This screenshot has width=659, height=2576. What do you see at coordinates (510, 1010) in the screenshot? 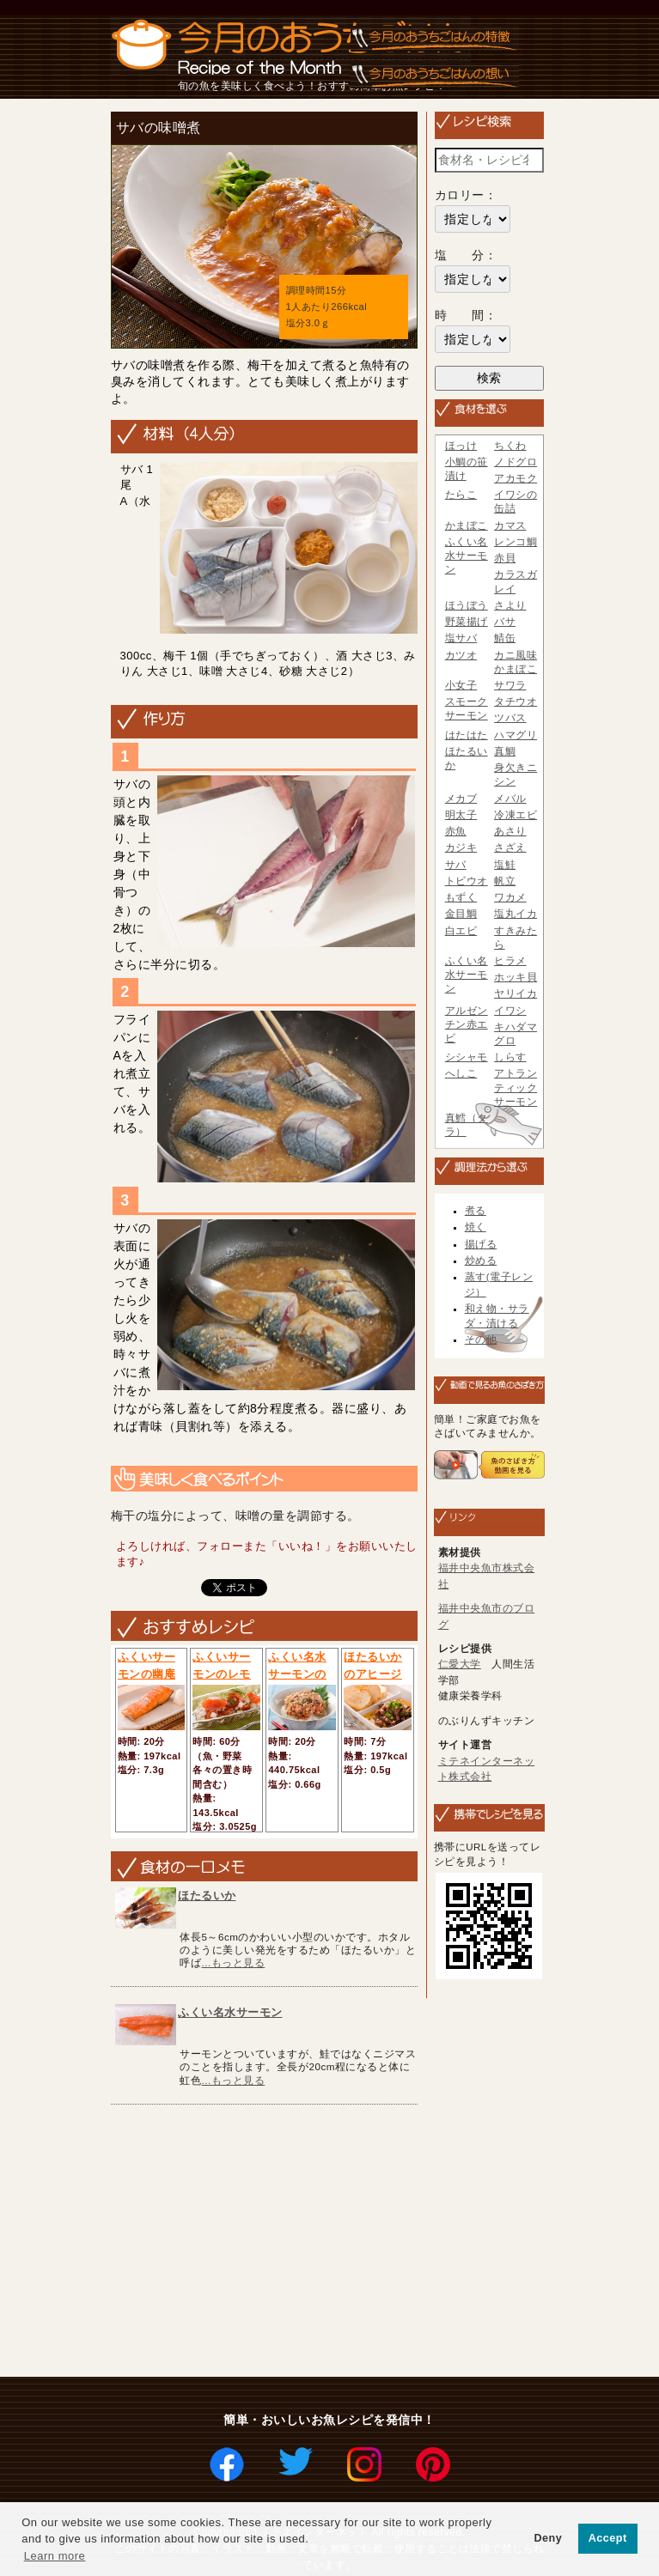
I see `イワシ` at bounding box center [510, 1010].